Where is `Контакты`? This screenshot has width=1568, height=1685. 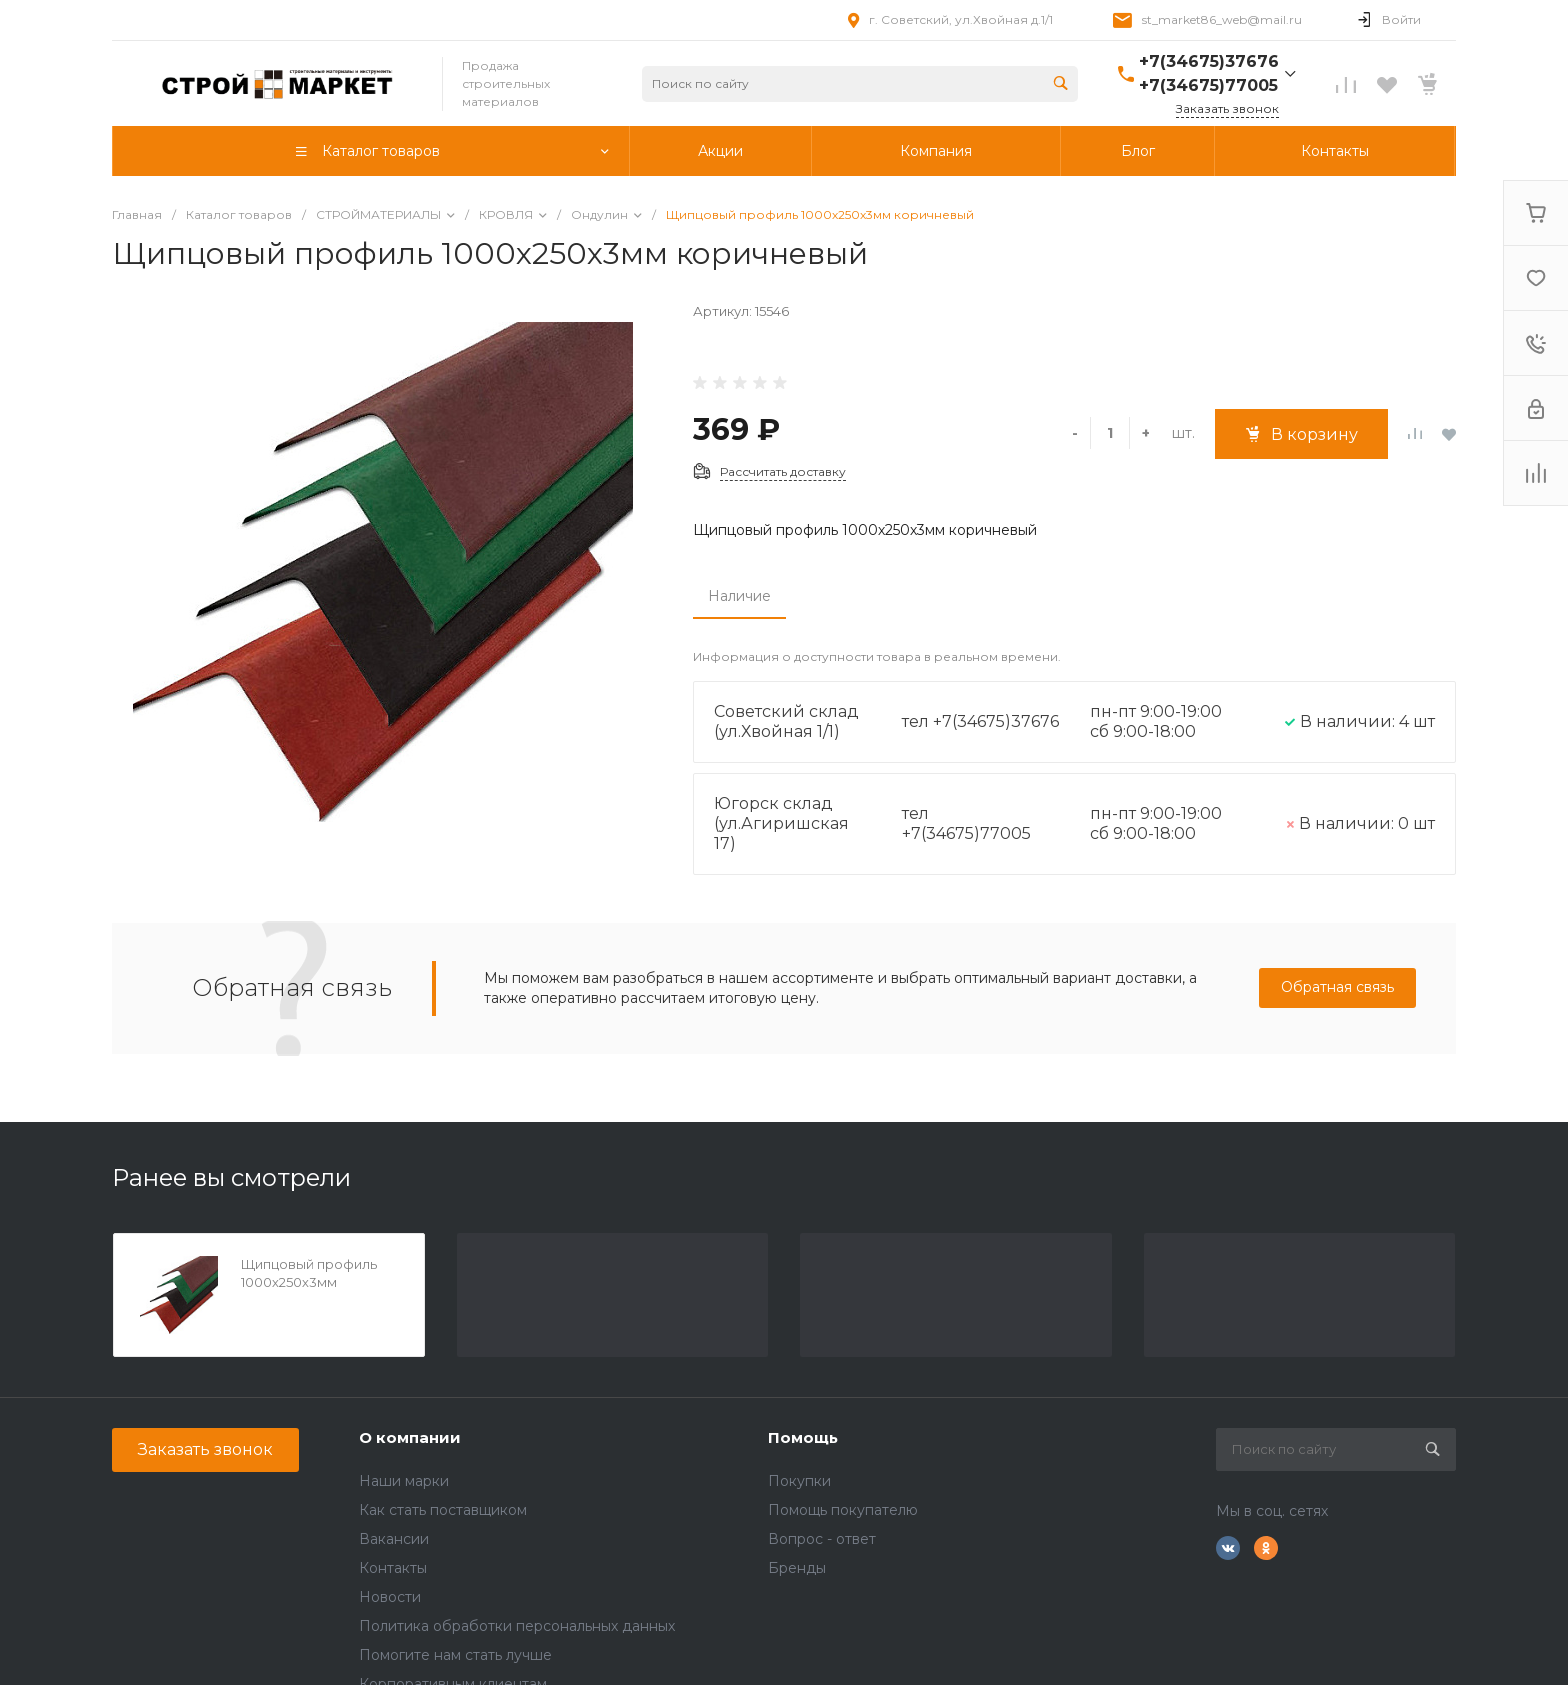 Контакты is located at coordinates (393, 1568).